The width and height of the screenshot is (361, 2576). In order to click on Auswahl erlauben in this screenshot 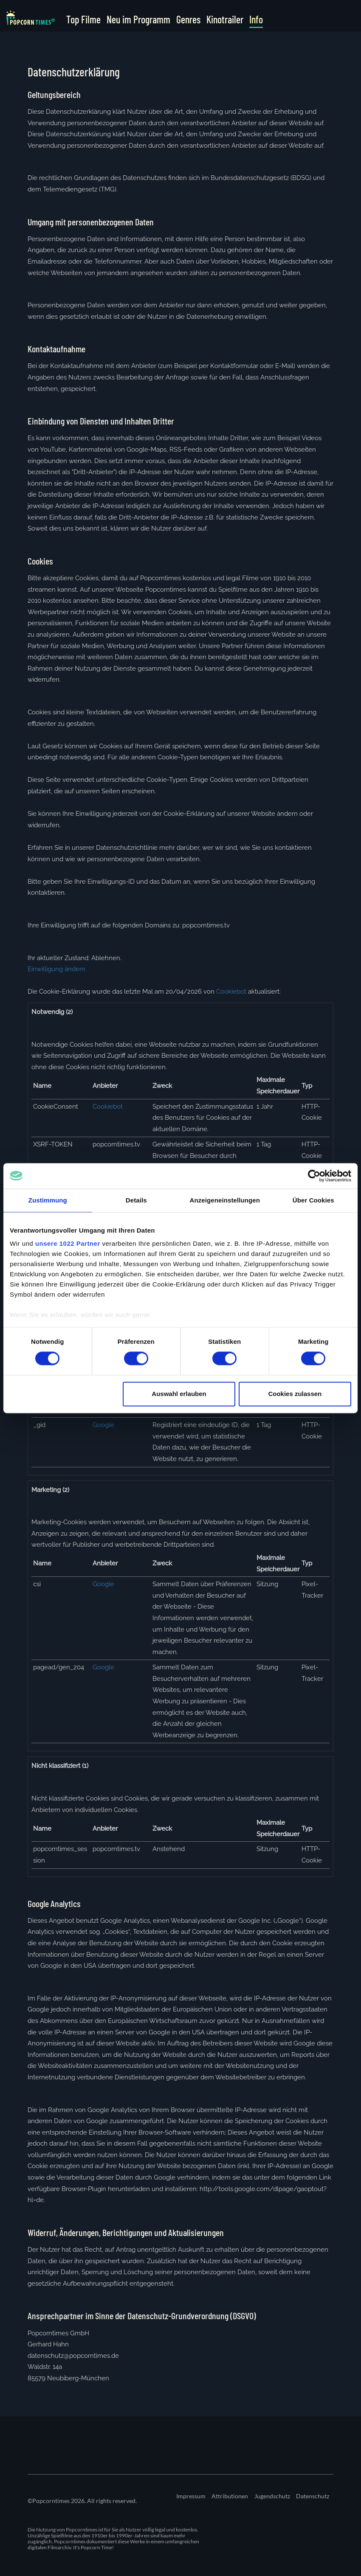, I will do `click(179, 1393)`.